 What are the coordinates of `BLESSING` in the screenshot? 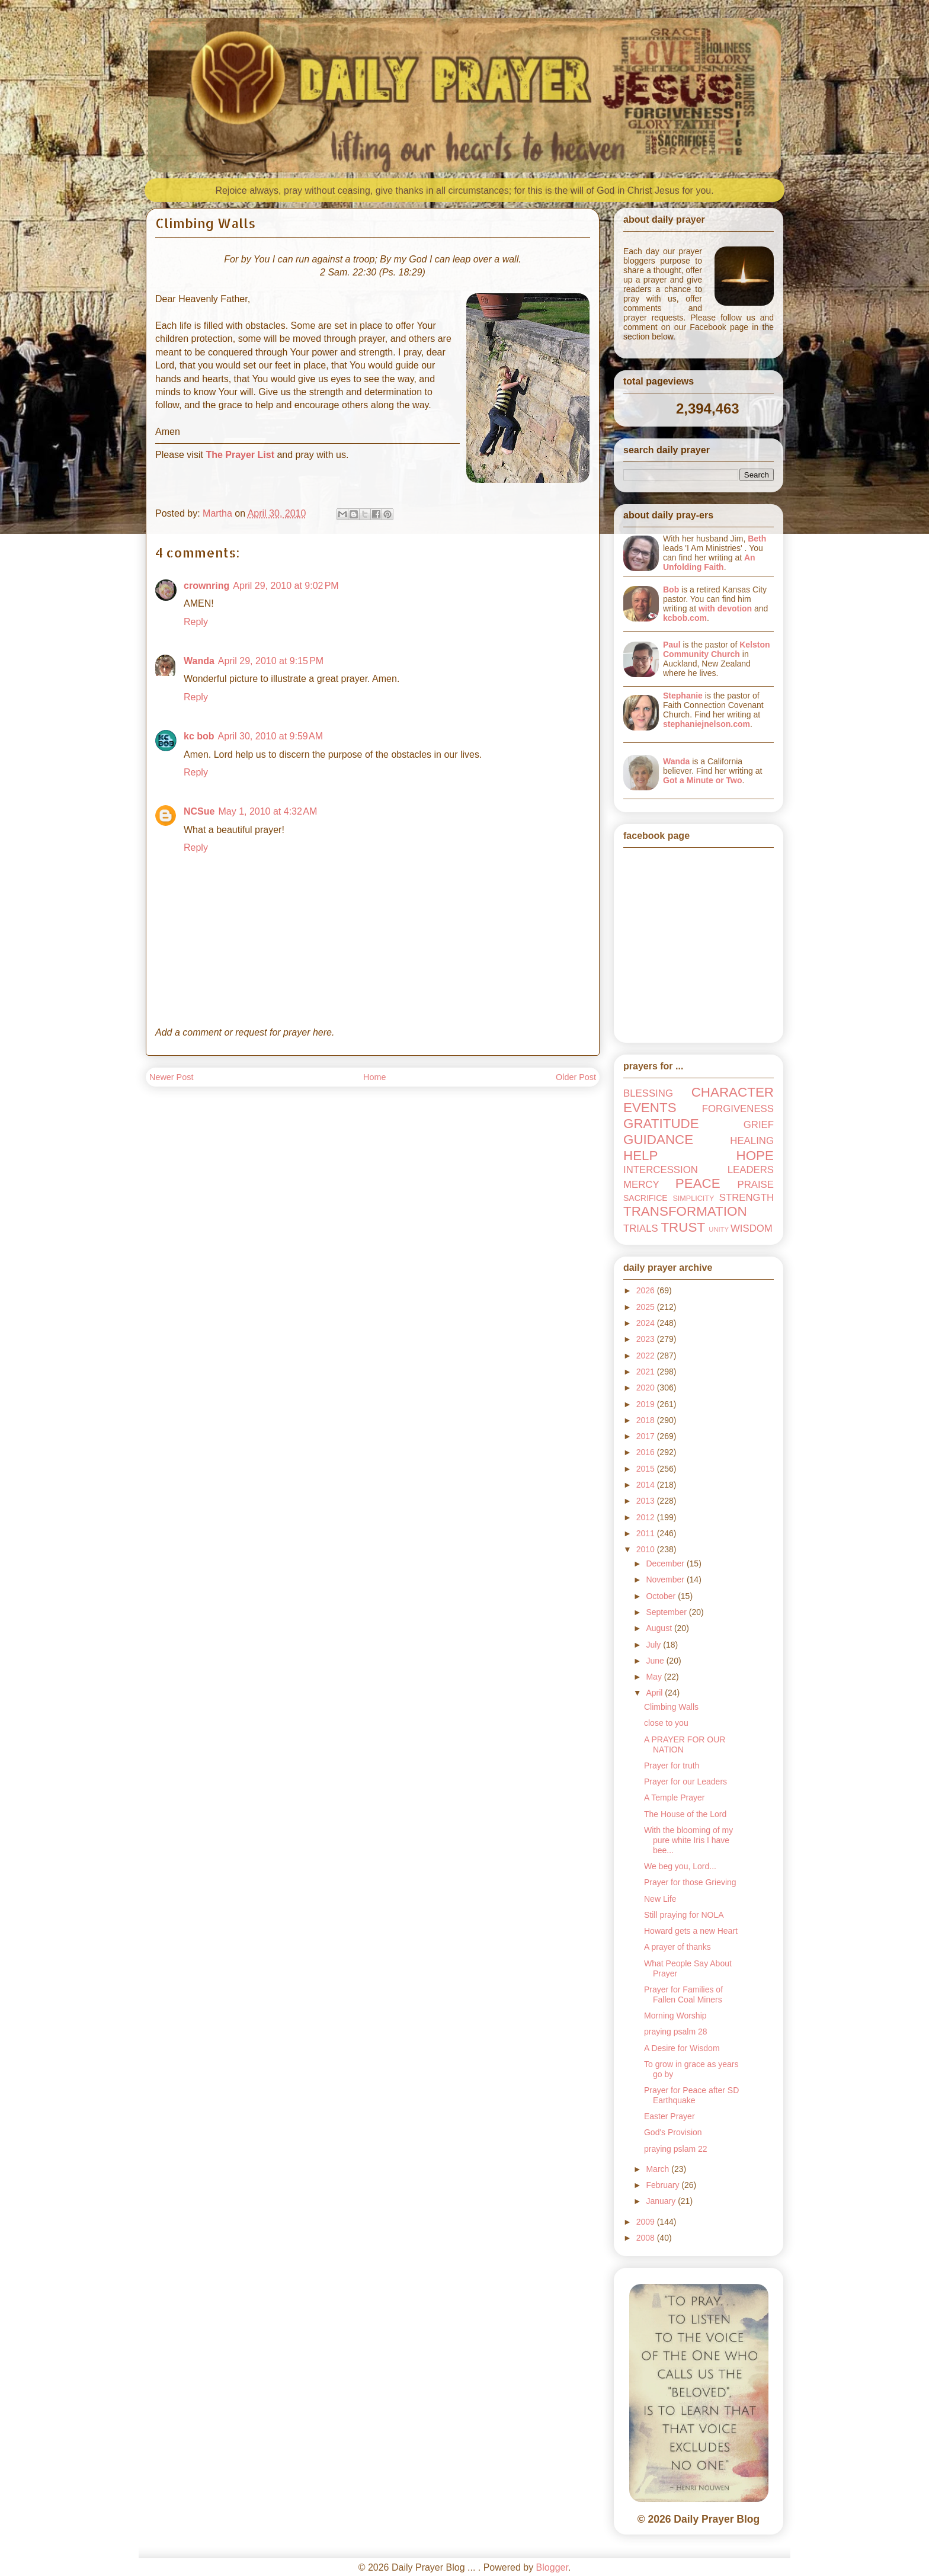 It's located at (648, 1093).